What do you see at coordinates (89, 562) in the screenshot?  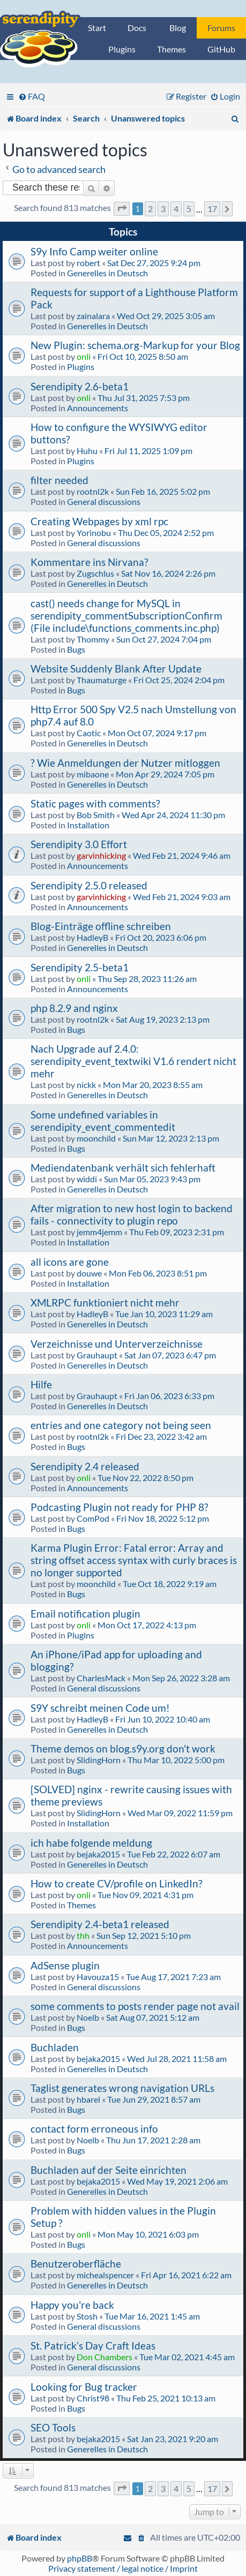 I see `Kommentare ins Nirvana?` at bounding box center [89, 562].